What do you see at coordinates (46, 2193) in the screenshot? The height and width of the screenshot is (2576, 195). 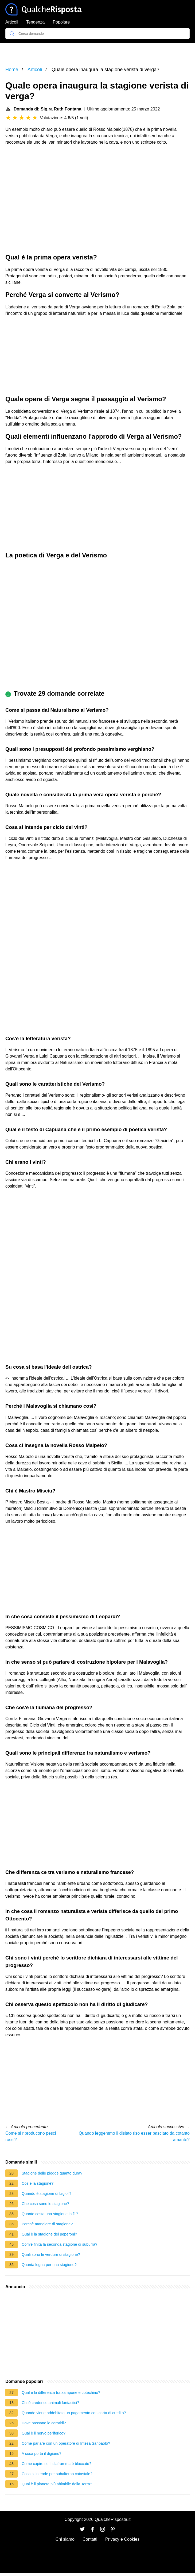 I see `Quando è stagione di fagioli?` at bounding box center [46, 2193].